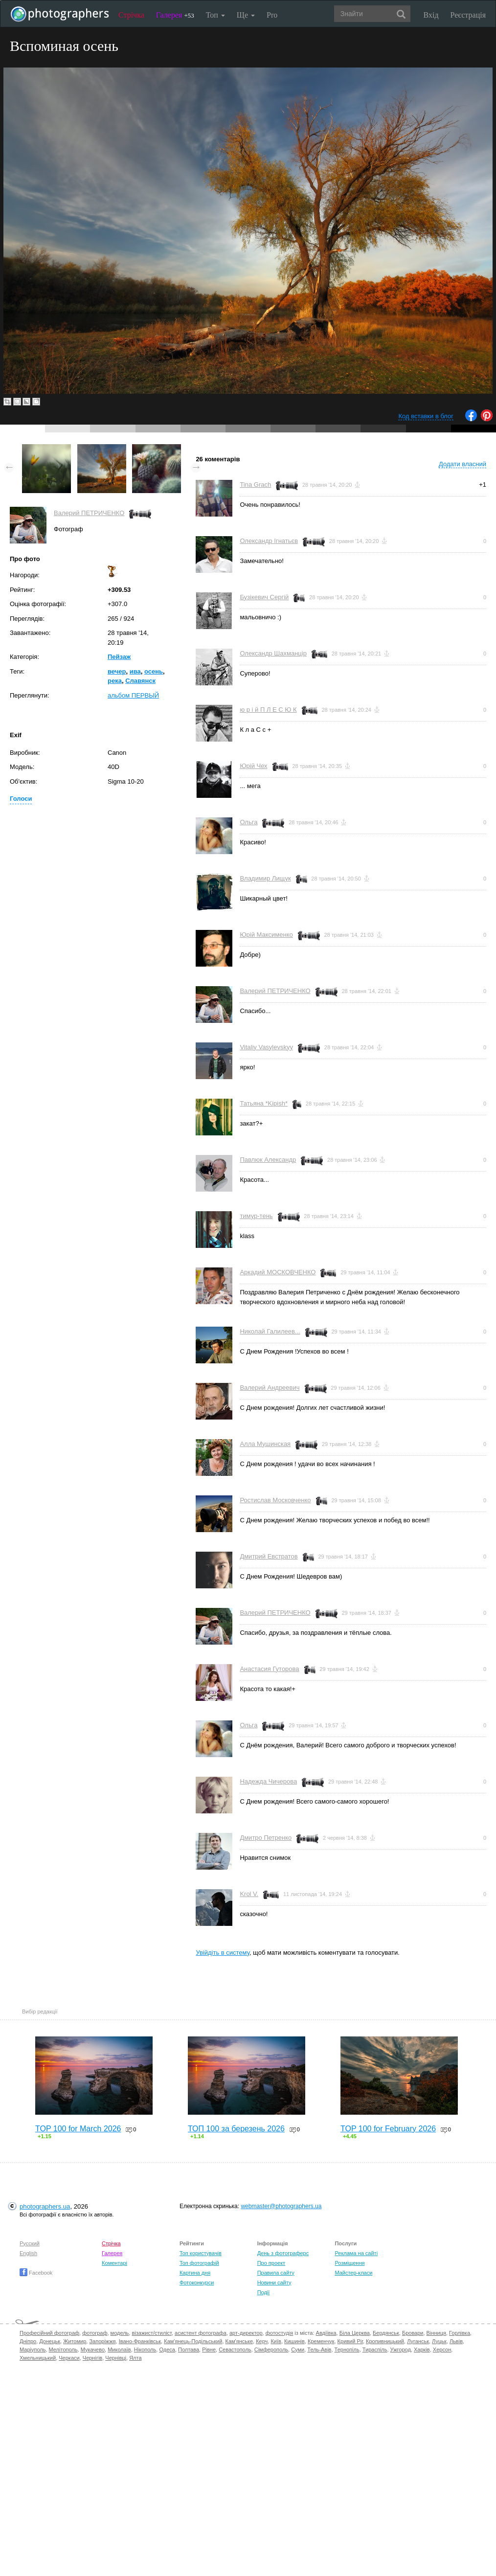  I want to click on Валерий ПЕТРИЧЕНКО, so click(89, 513).